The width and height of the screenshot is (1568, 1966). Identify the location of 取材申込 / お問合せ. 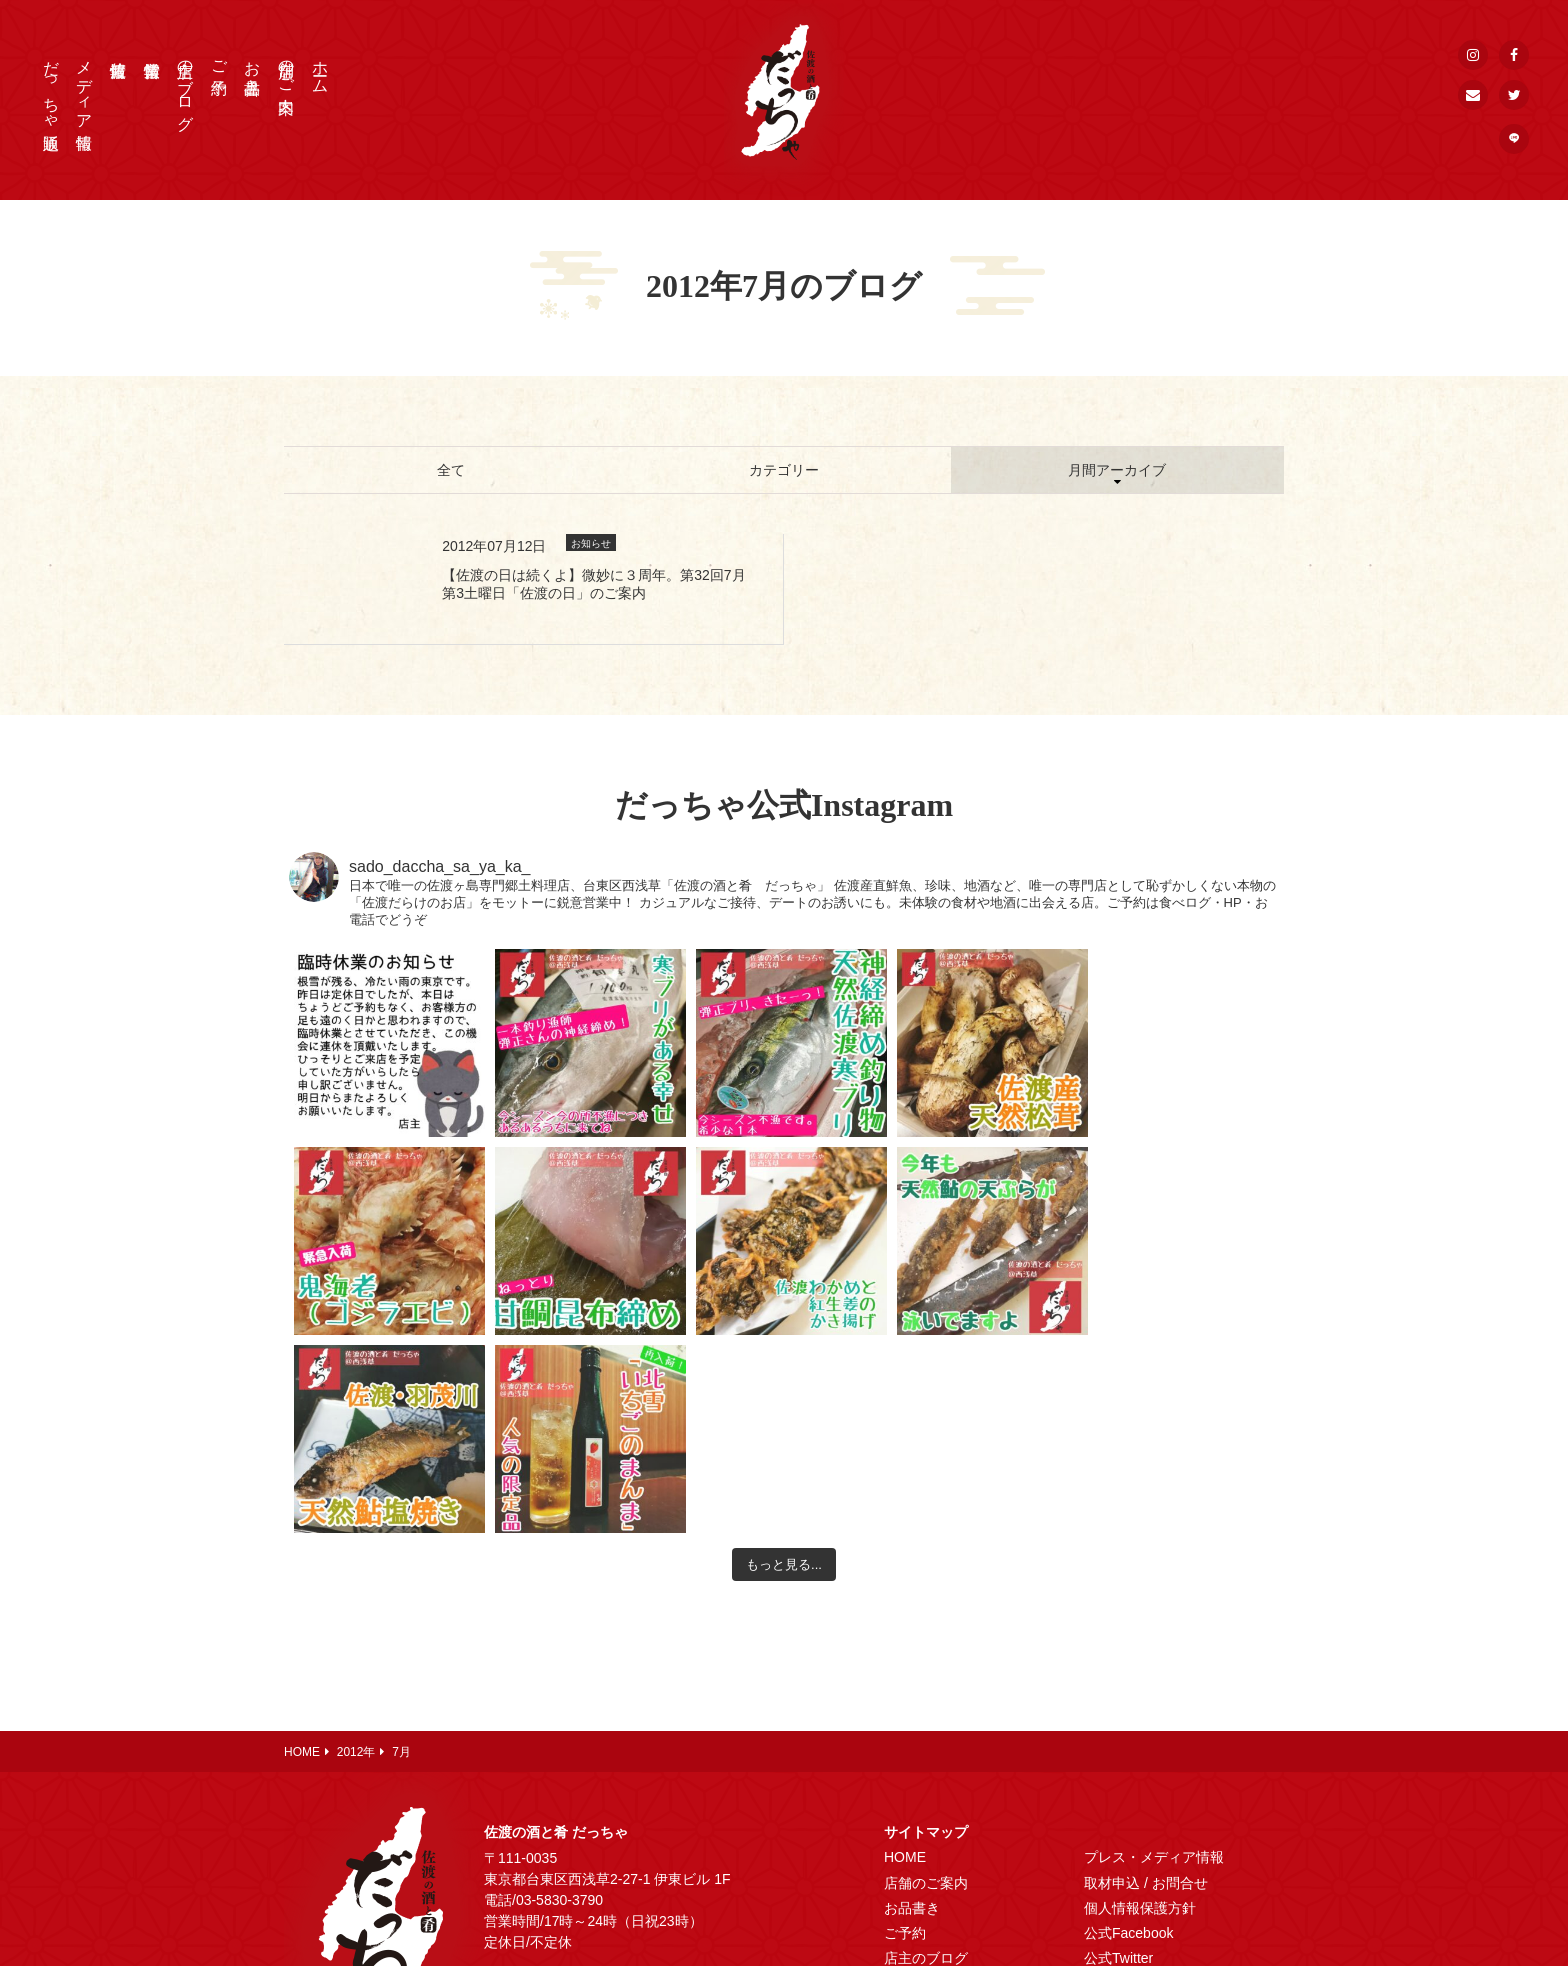
(1146, 1685).